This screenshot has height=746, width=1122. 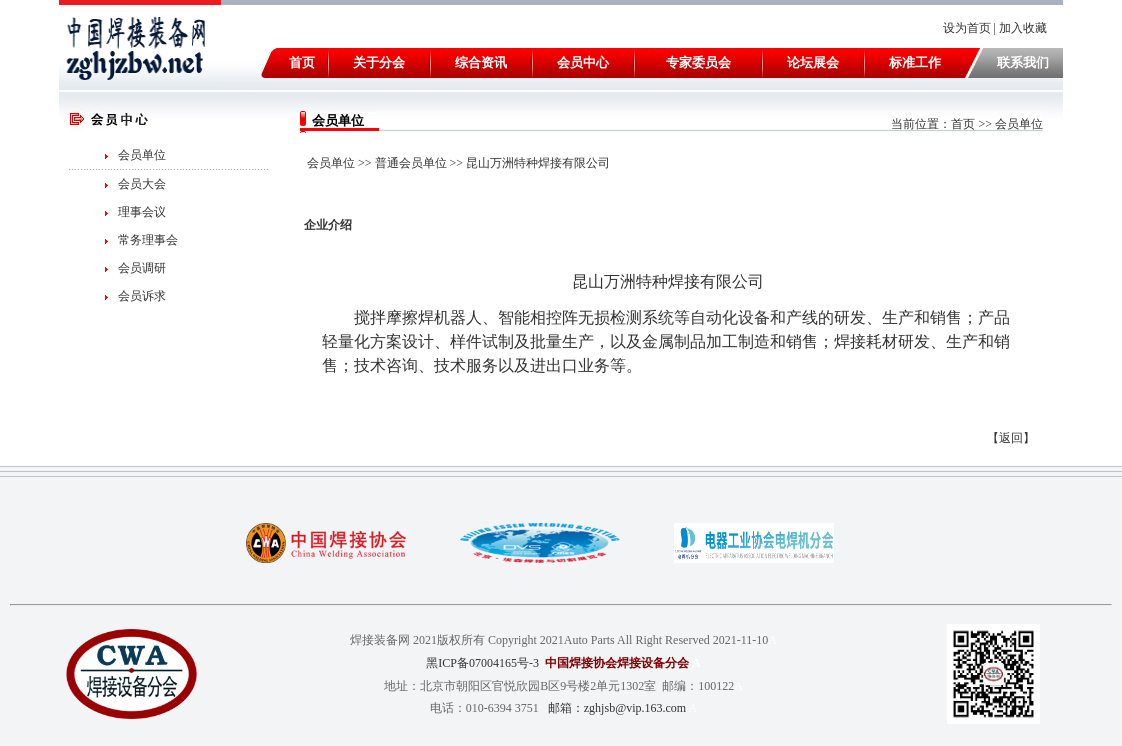 I want to click on 黑ICP备07004165号-3, so click(x=482, y=663).